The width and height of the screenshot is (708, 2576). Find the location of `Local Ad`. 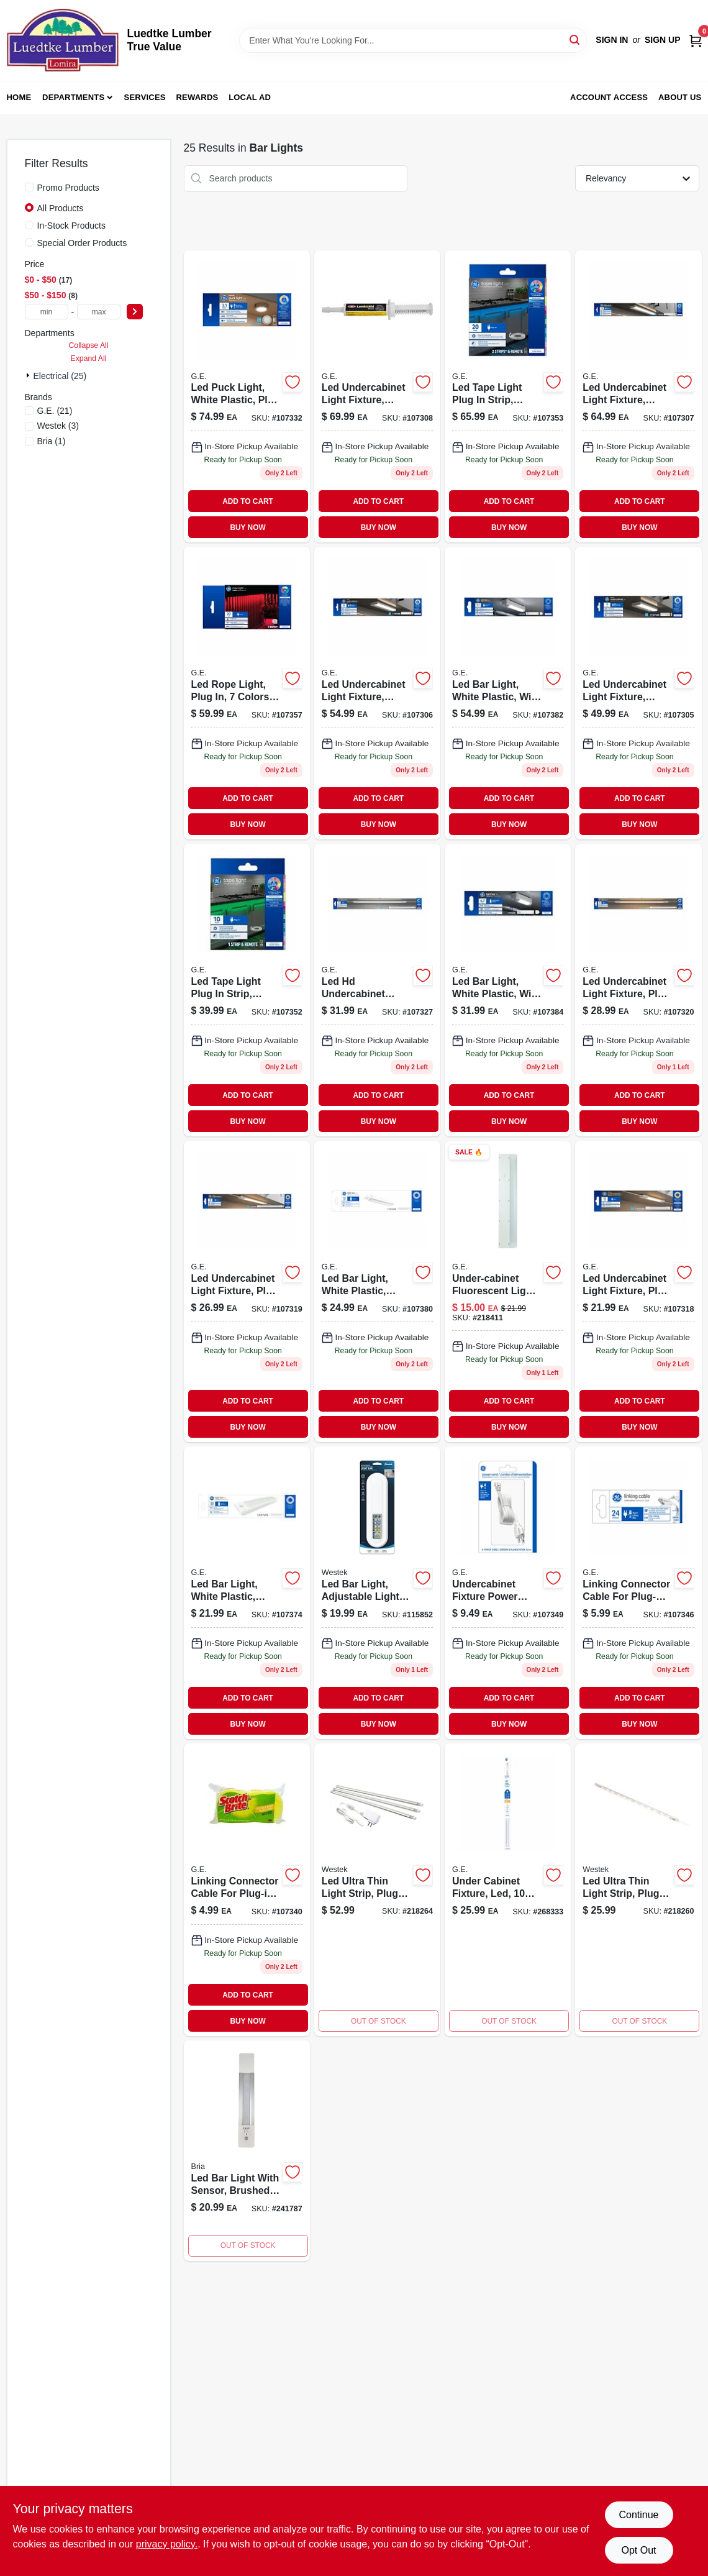

Local Ad is located at coordinates (250, 97).